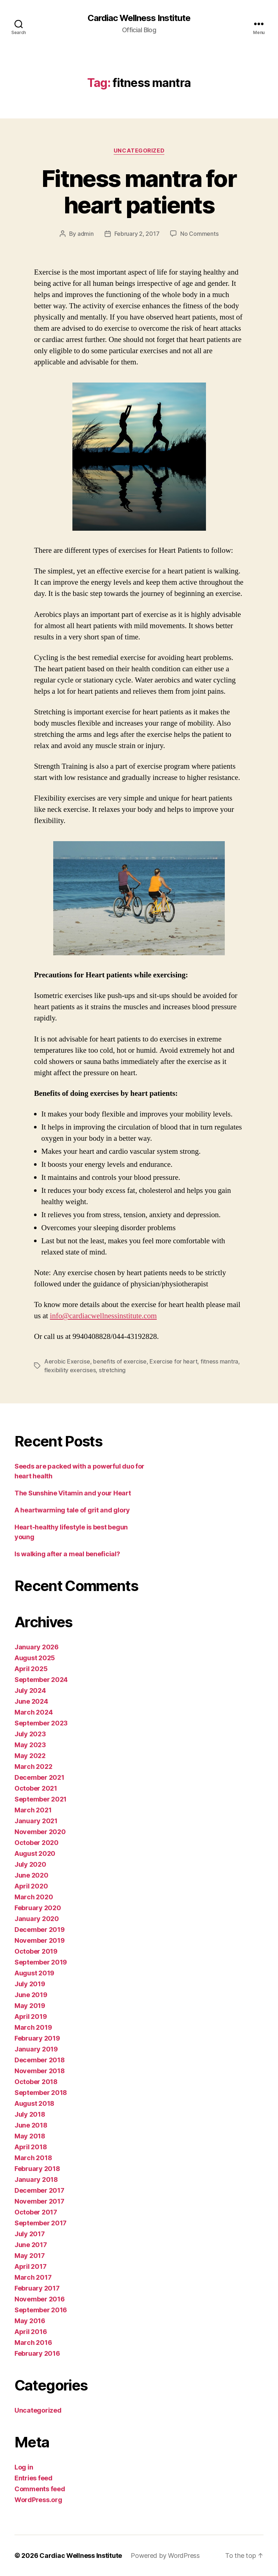 The height and width of the screenshot is (2576, 278). What do you see at coordinates (39, 1777) in the screenshot?
I see `December 2021` at bounding box center [39, 1777].